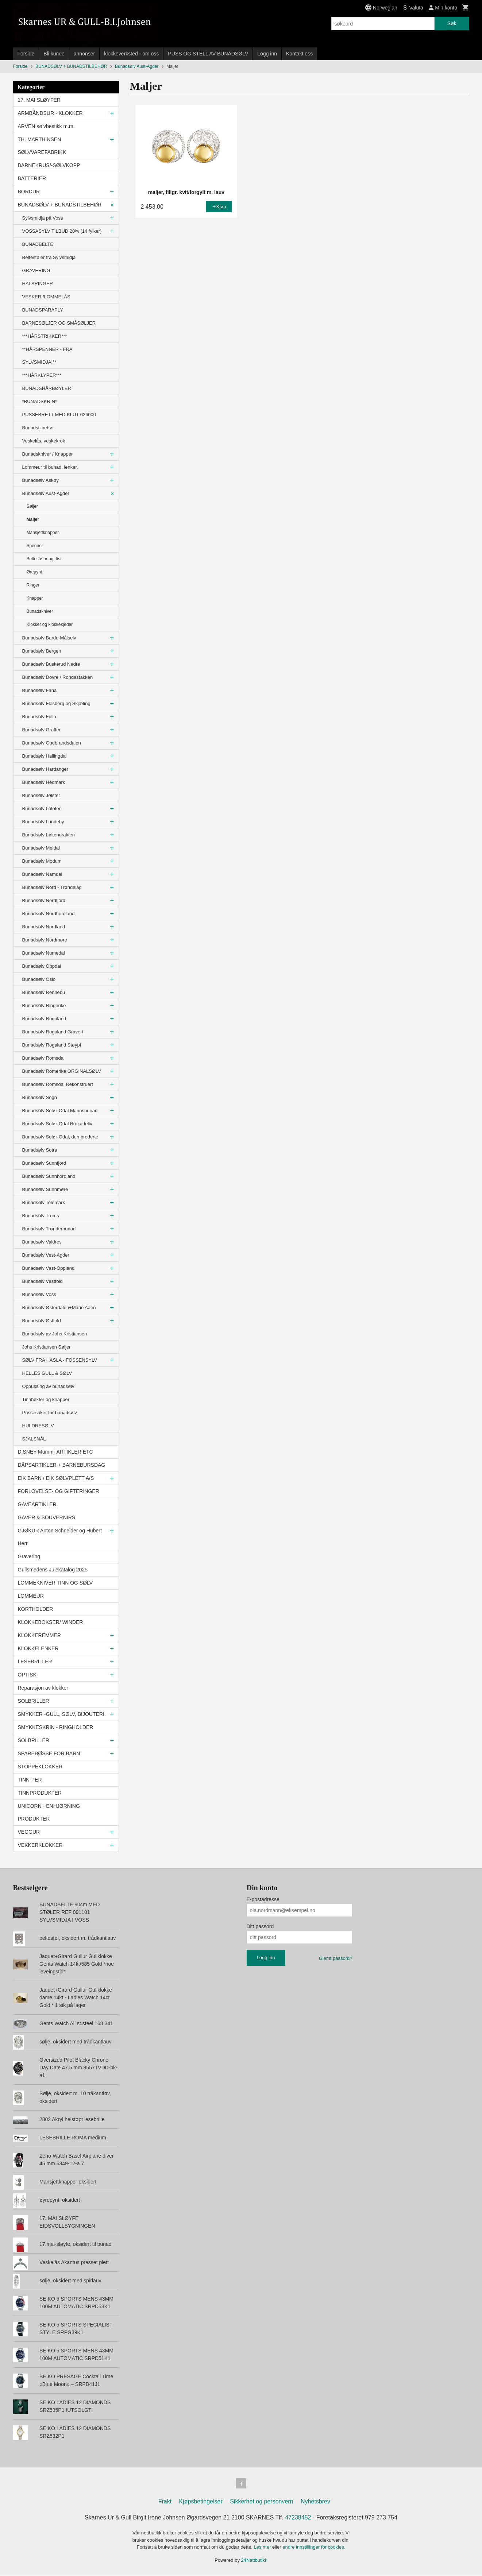 The image size is (482, 2576). Describe the element at coordinates (42, 1281) in the screenshot. I see `Bunadsølv Vestfold` at that location.